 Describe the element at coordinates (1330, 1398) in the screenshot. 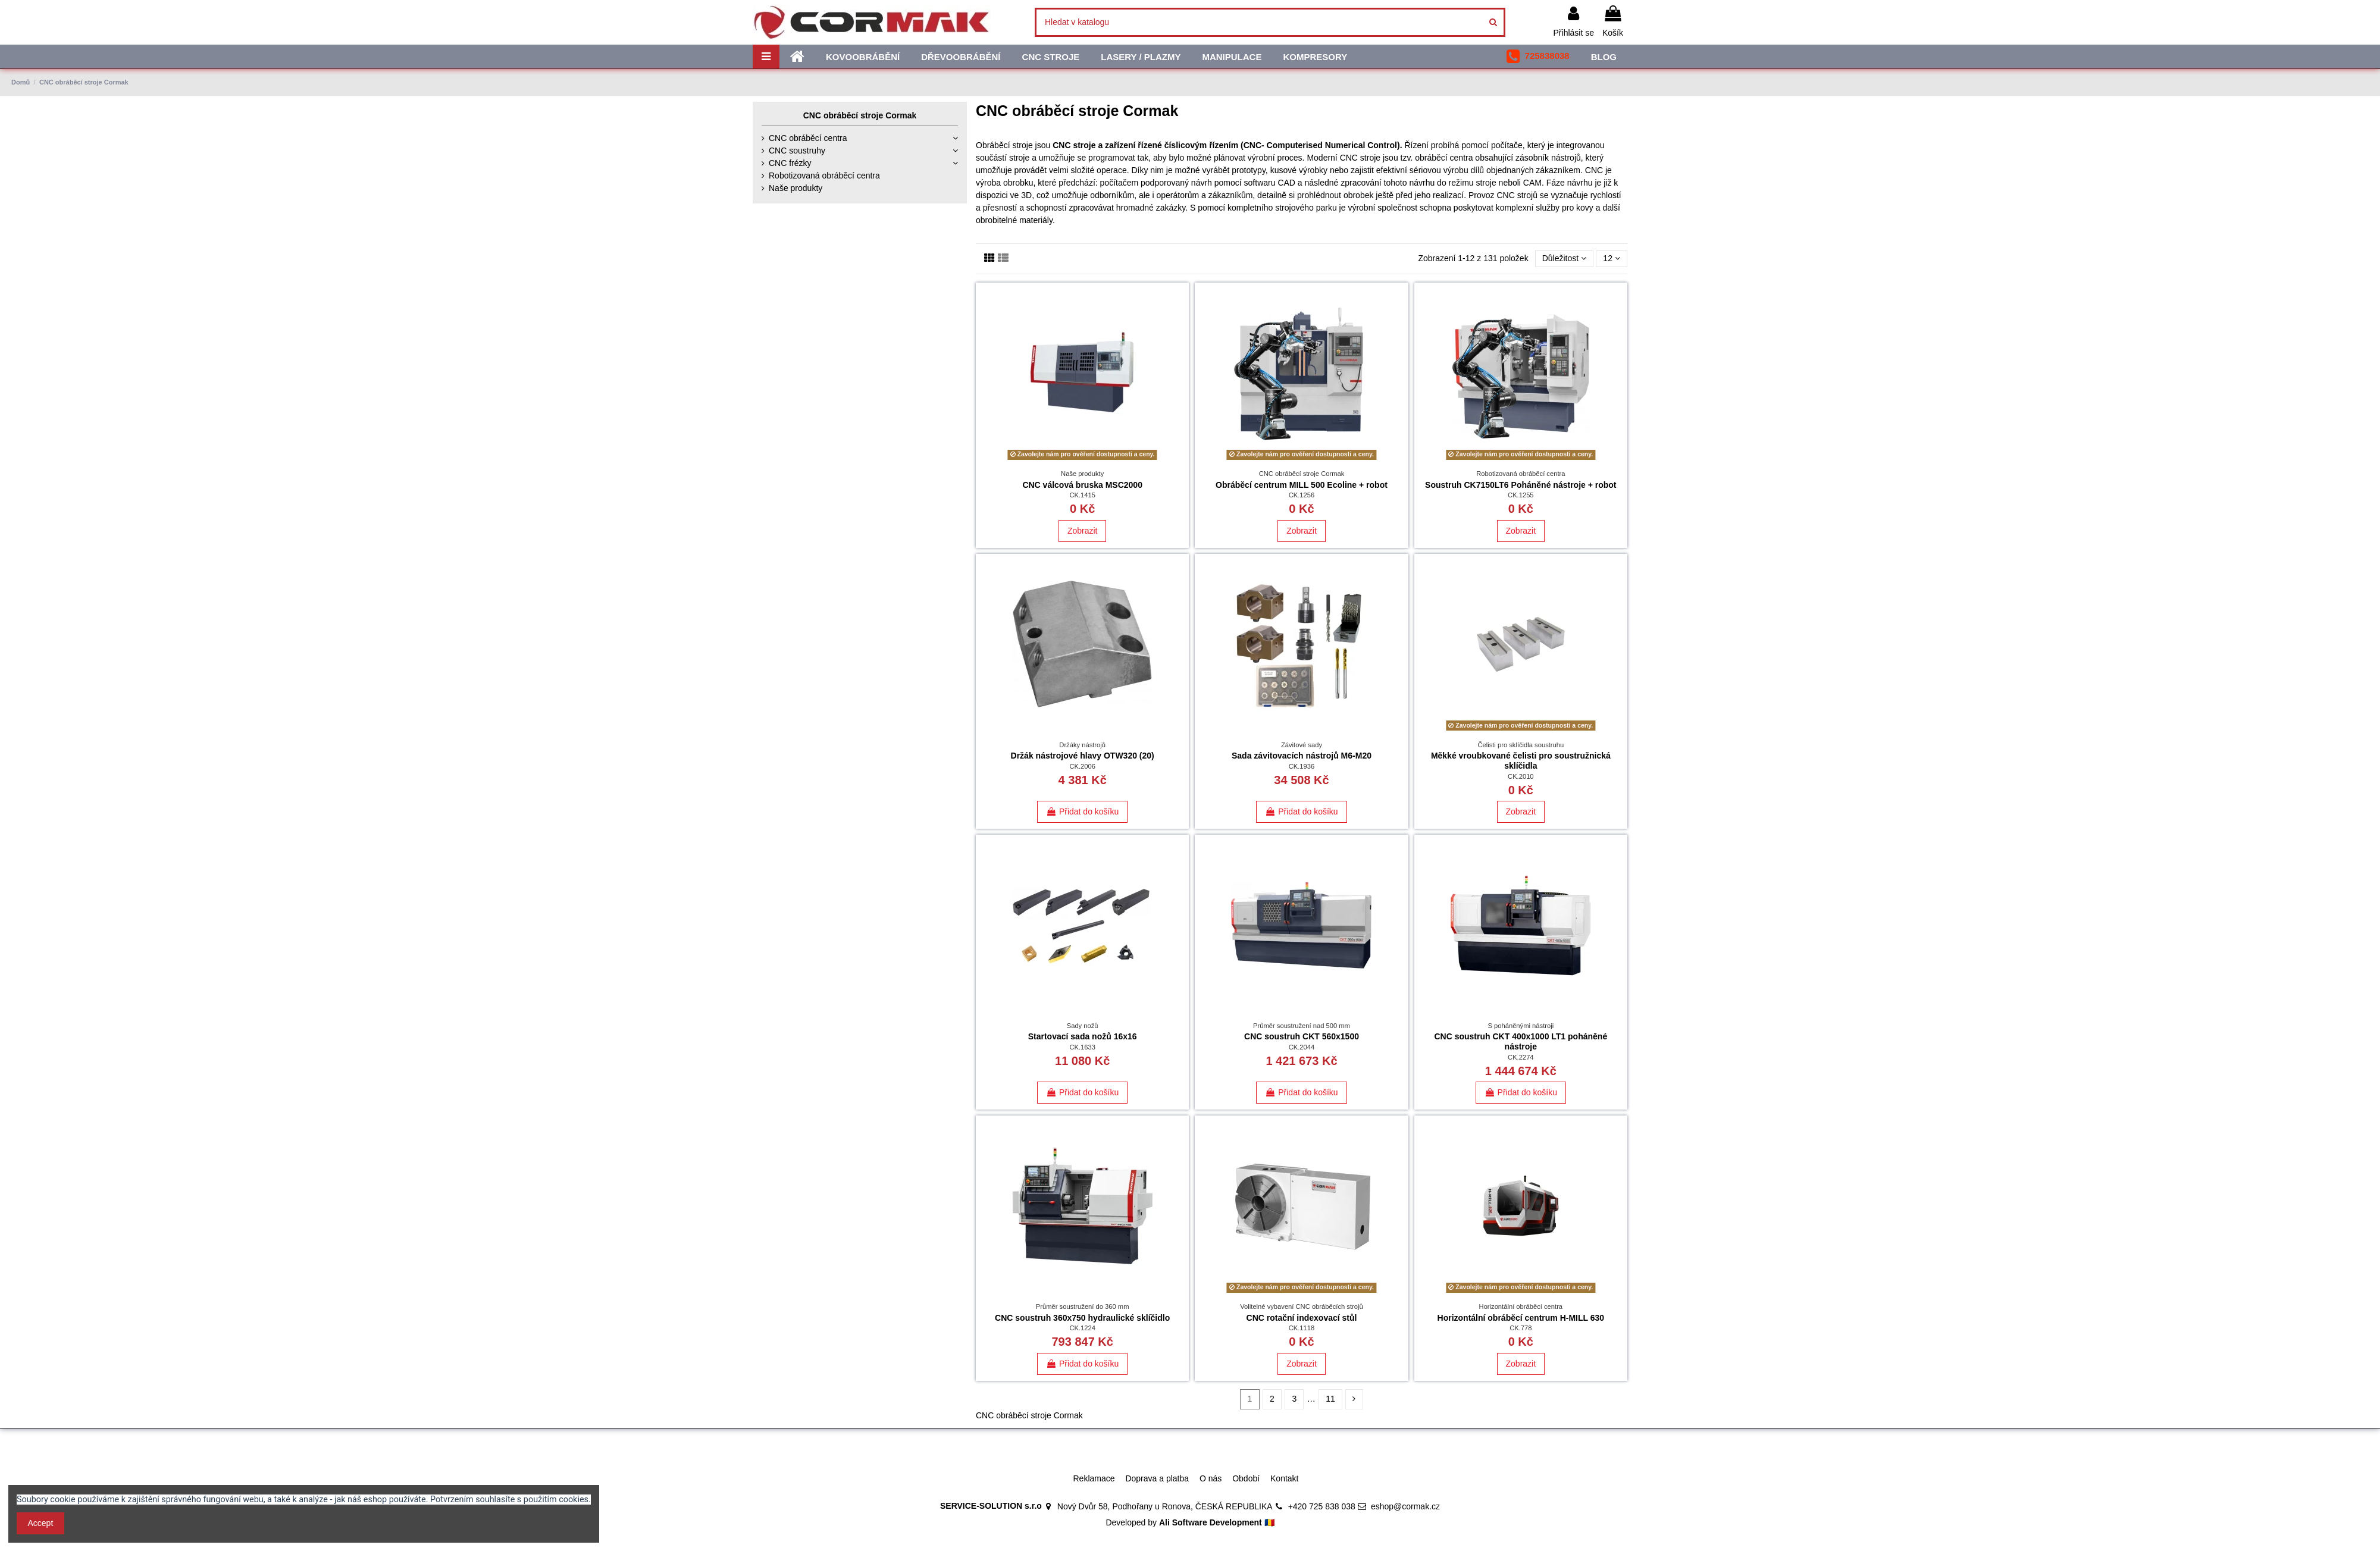

I see `11` at that location.